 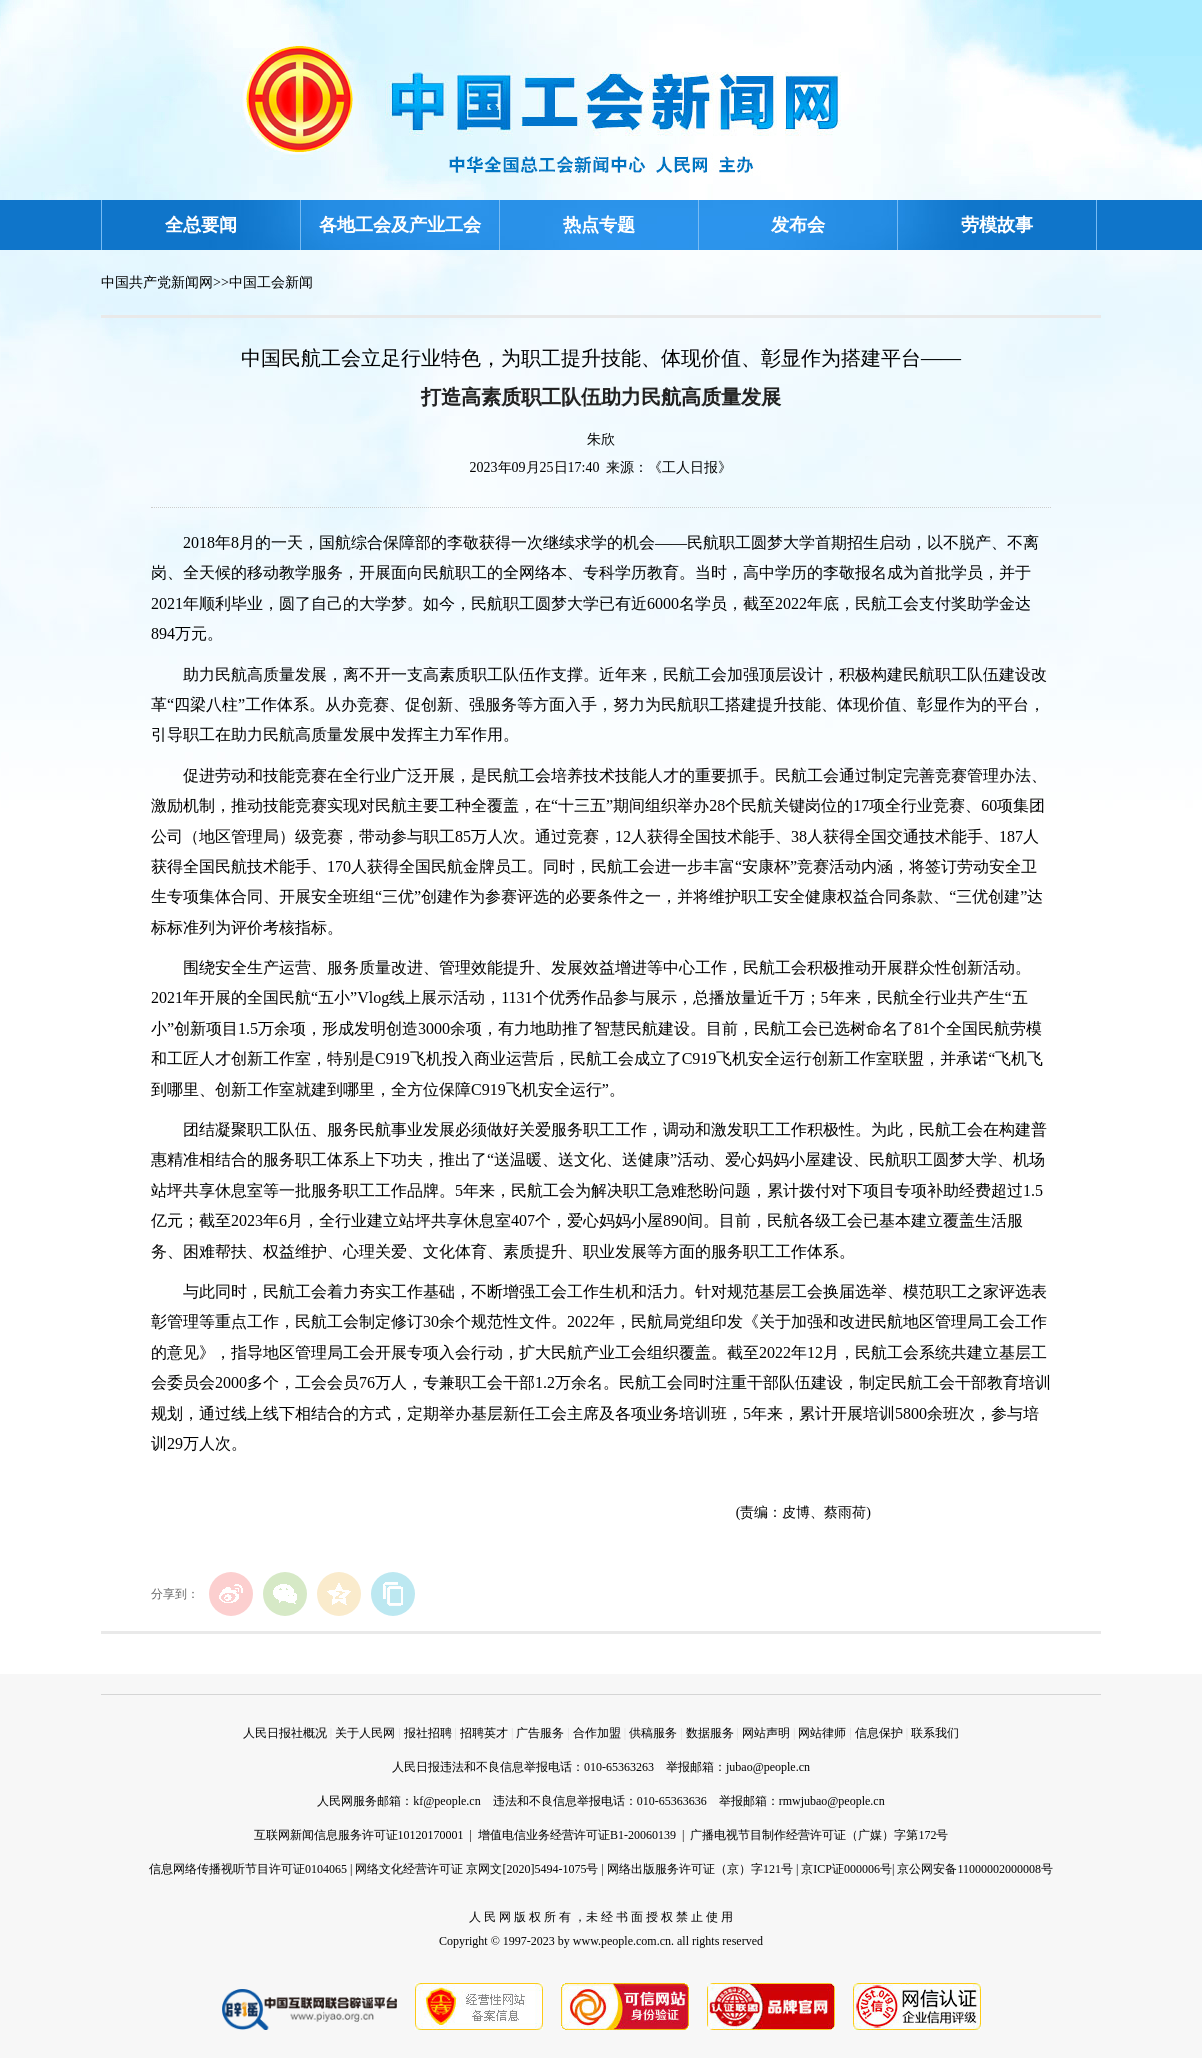 I want to click on 京公网安备11000002000008号, so click(x=975, y=1869).